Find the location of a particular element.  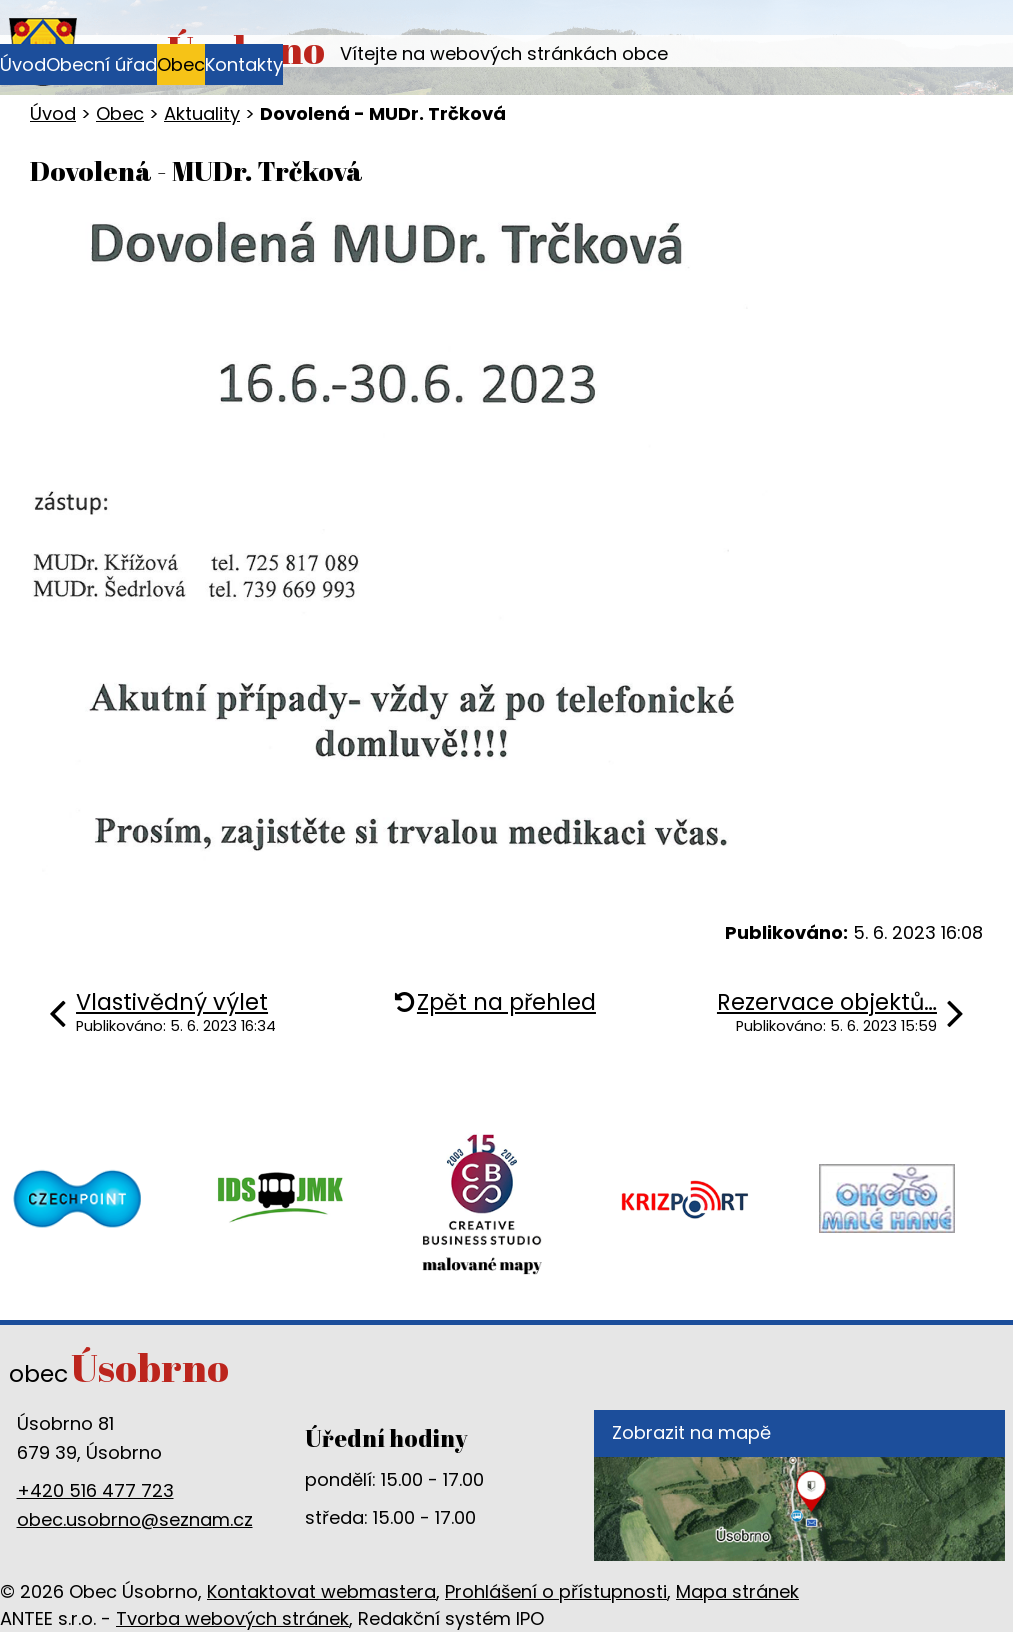

Úvod is located at coordinates (23, 64).